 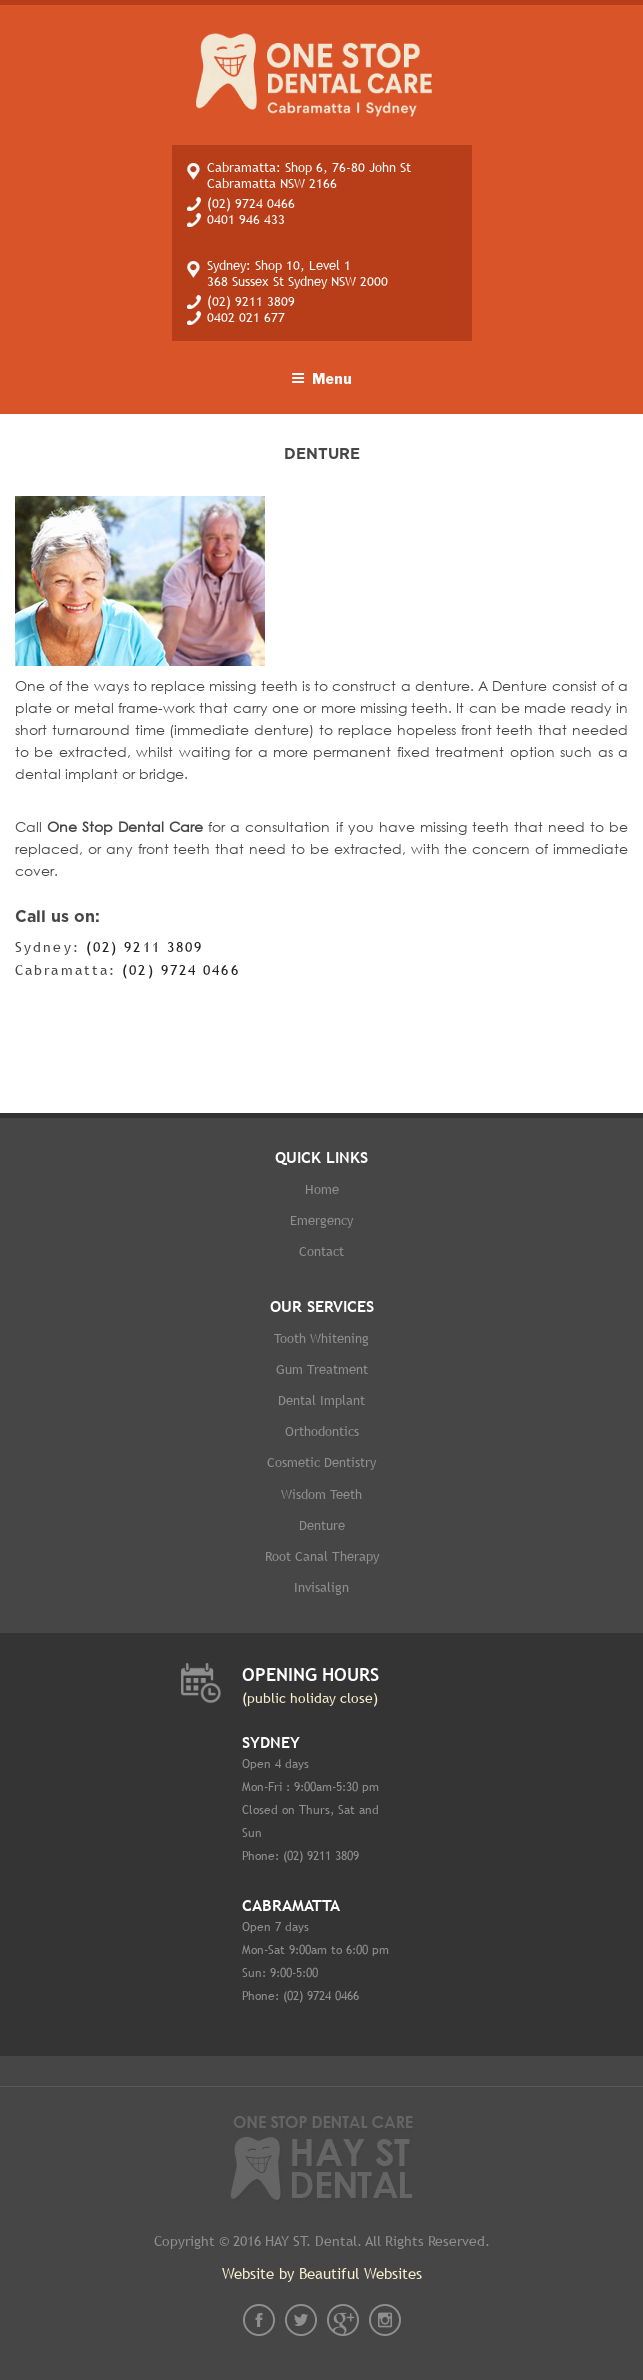 What do you see at coordinates (246, 219) in the screenshot?
I see `0401 946 433` at bounding box center [246, 219].